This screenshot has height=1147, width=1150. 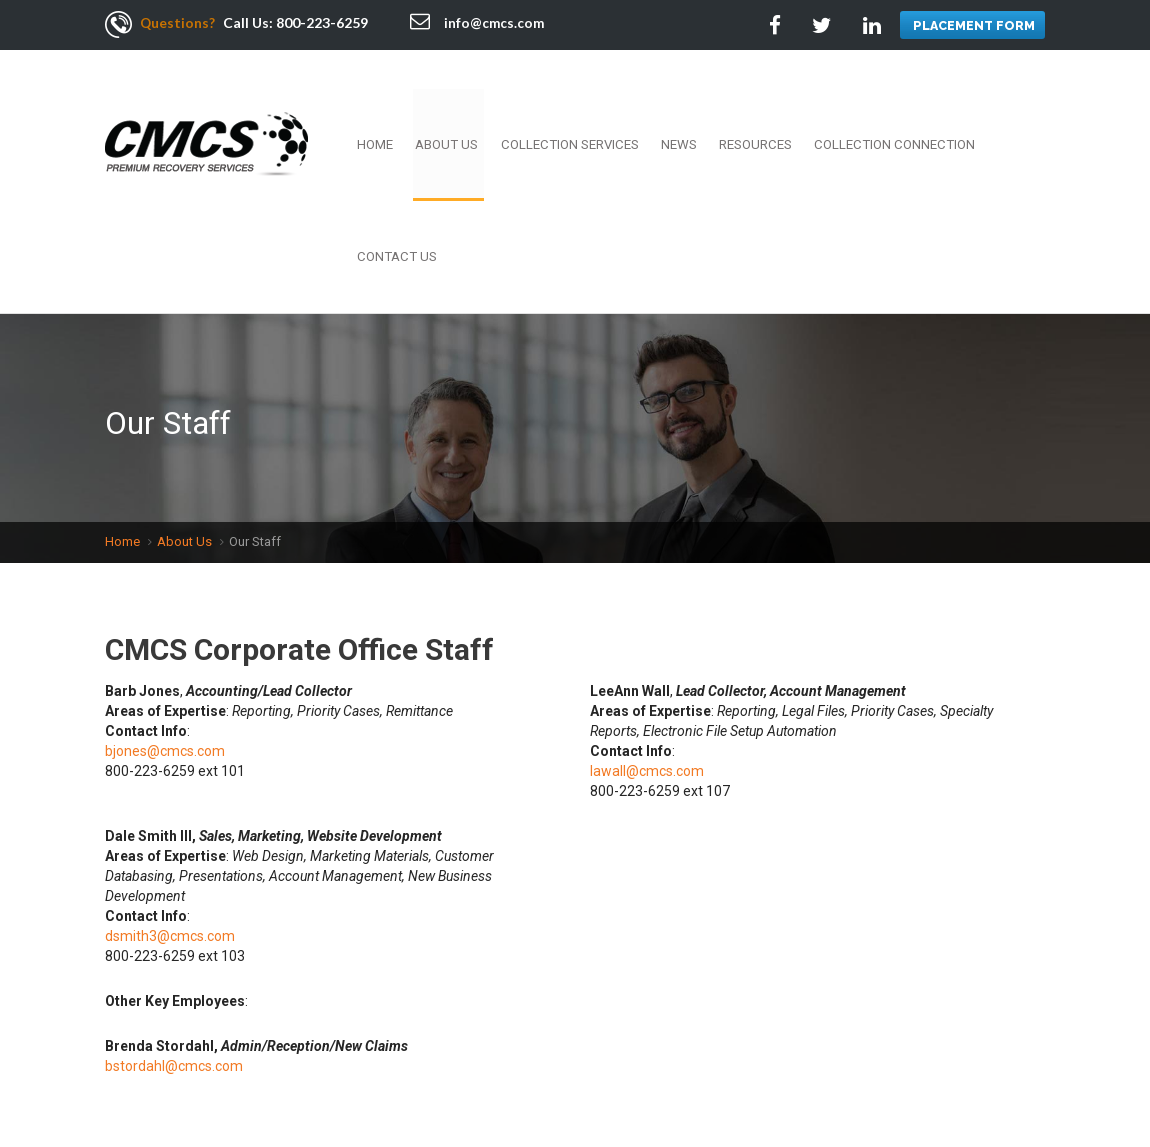 I want to click on Linkedin, so click(x=982, y=1062).